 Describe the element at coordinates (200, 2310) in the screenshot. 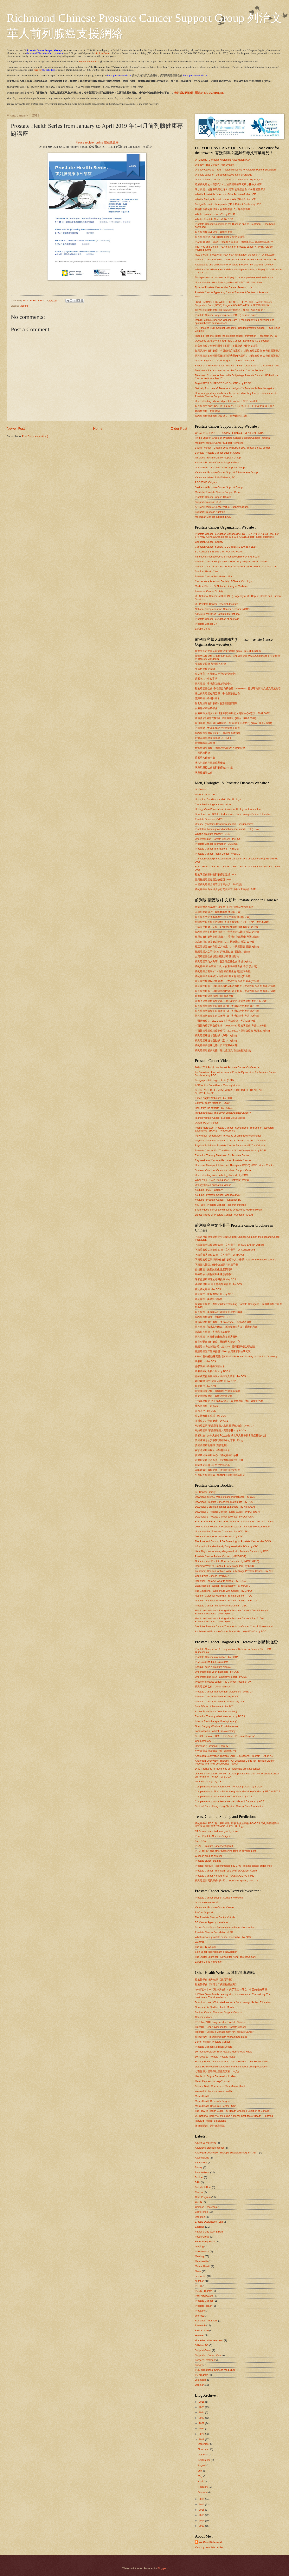

I see `Prostatic` at that location.